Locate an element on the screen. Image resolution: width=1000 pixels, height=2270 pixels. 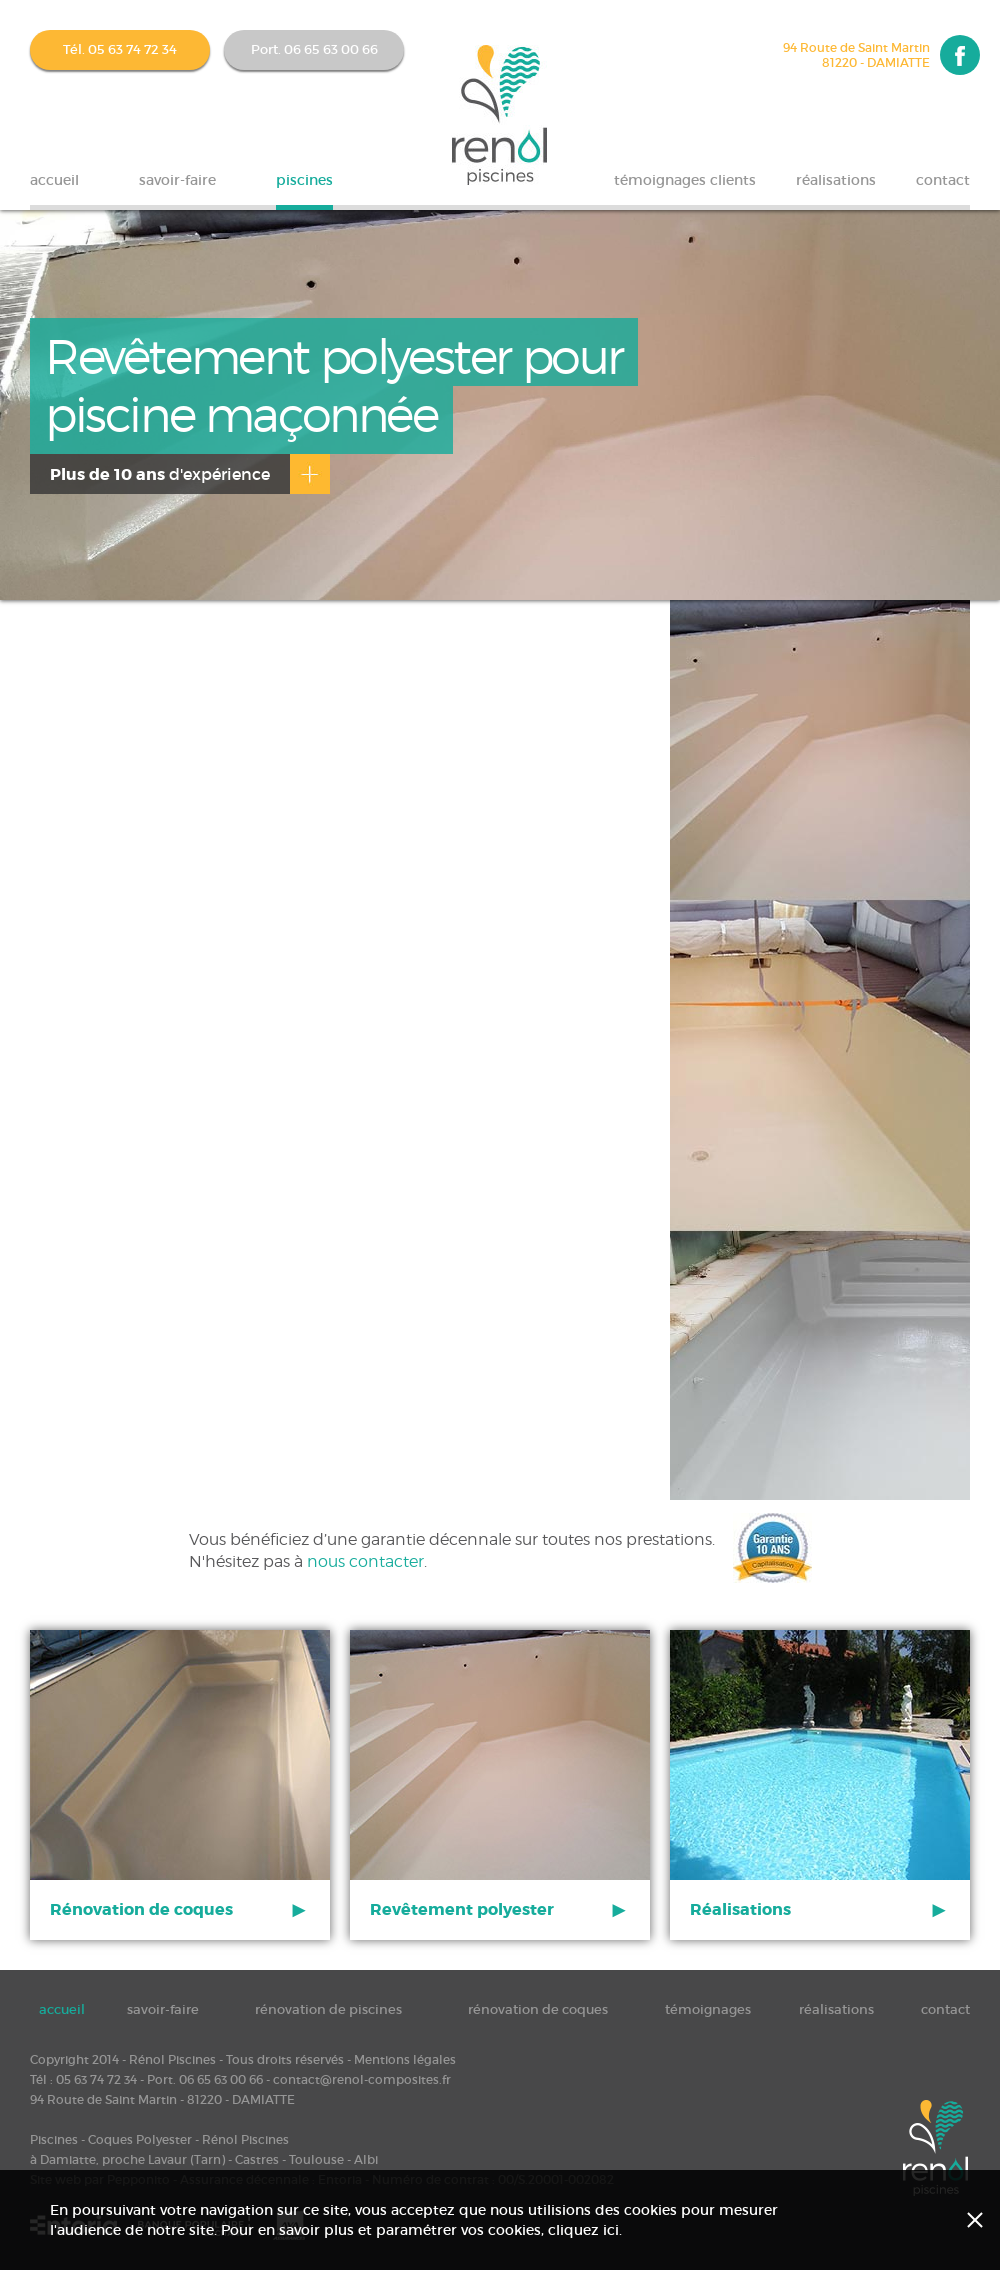
réalisations is located at coordinates (836, 180).